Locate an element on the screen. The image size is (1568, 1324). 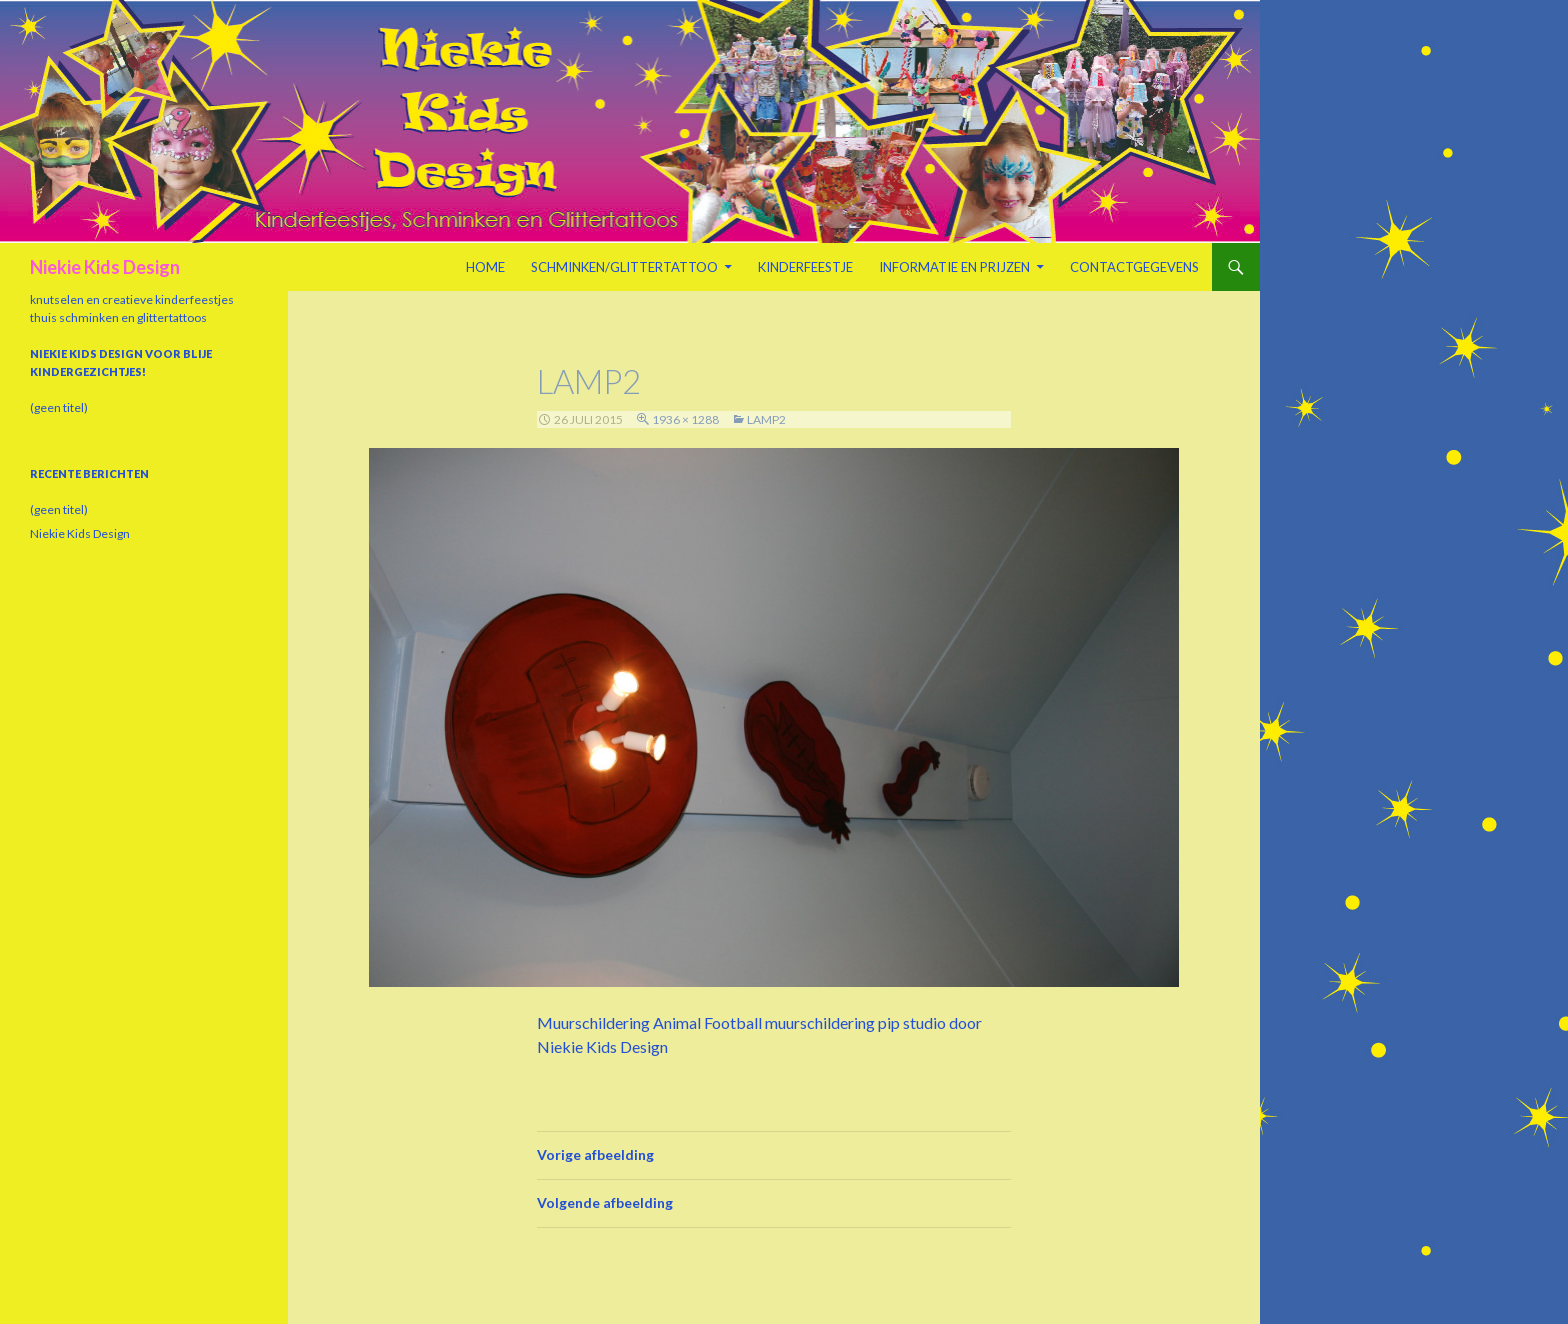
Informatie en prijzen is located at coordinates (954, 267).